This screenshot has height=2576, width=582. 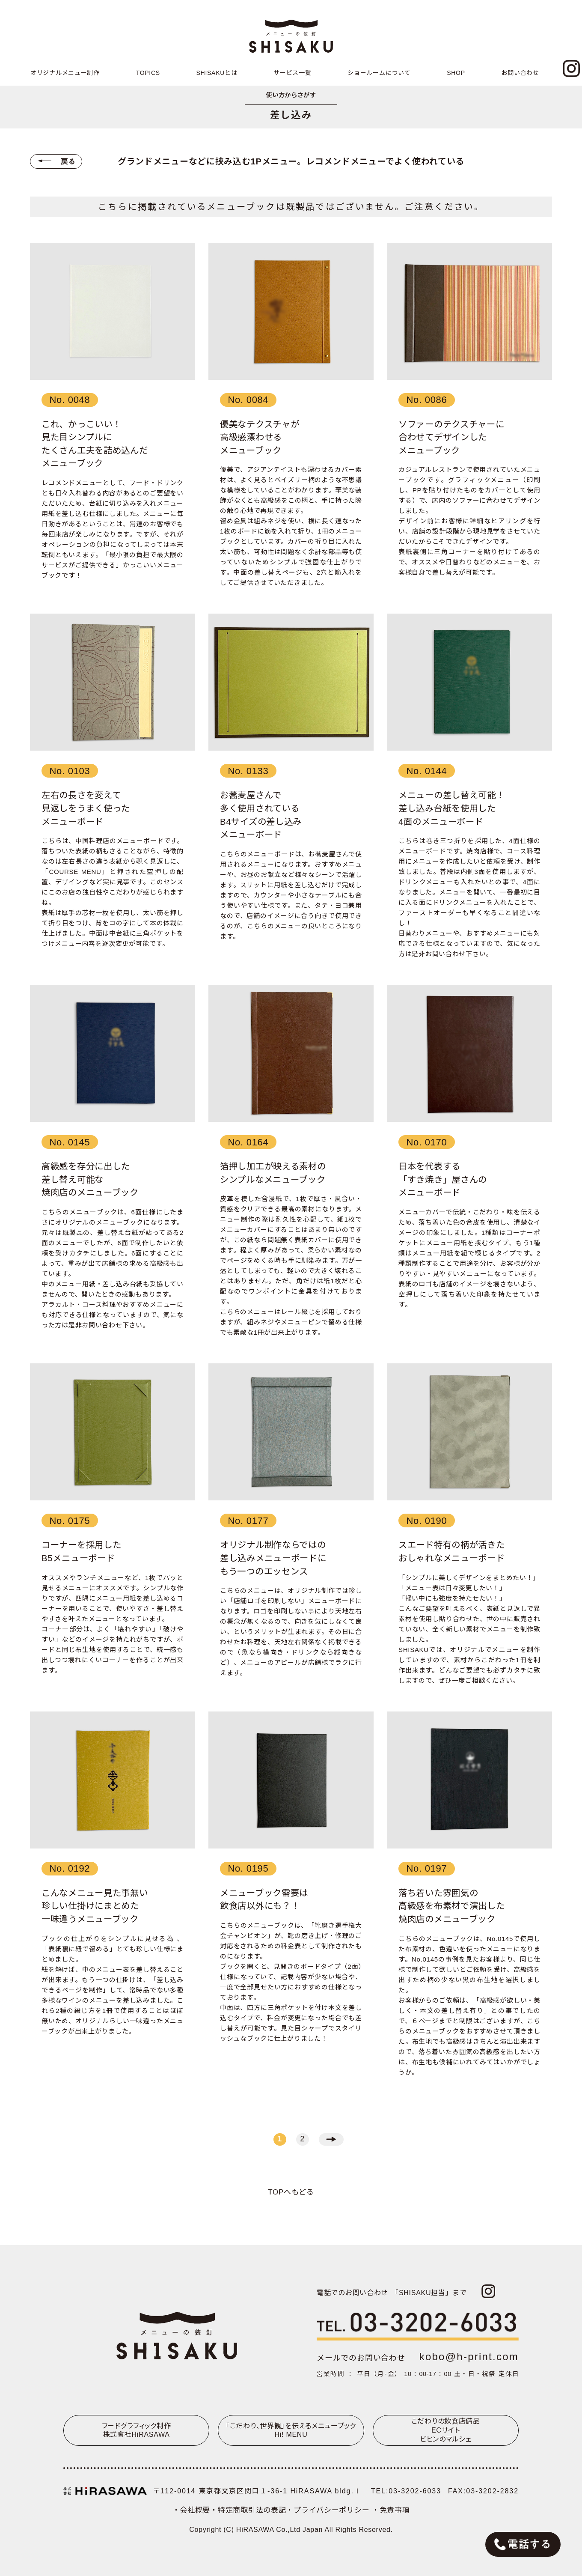 What do you see at coordinates (378, 72) in the screenshot?
I see `ショールームについて` at bounding box center [378, 72].